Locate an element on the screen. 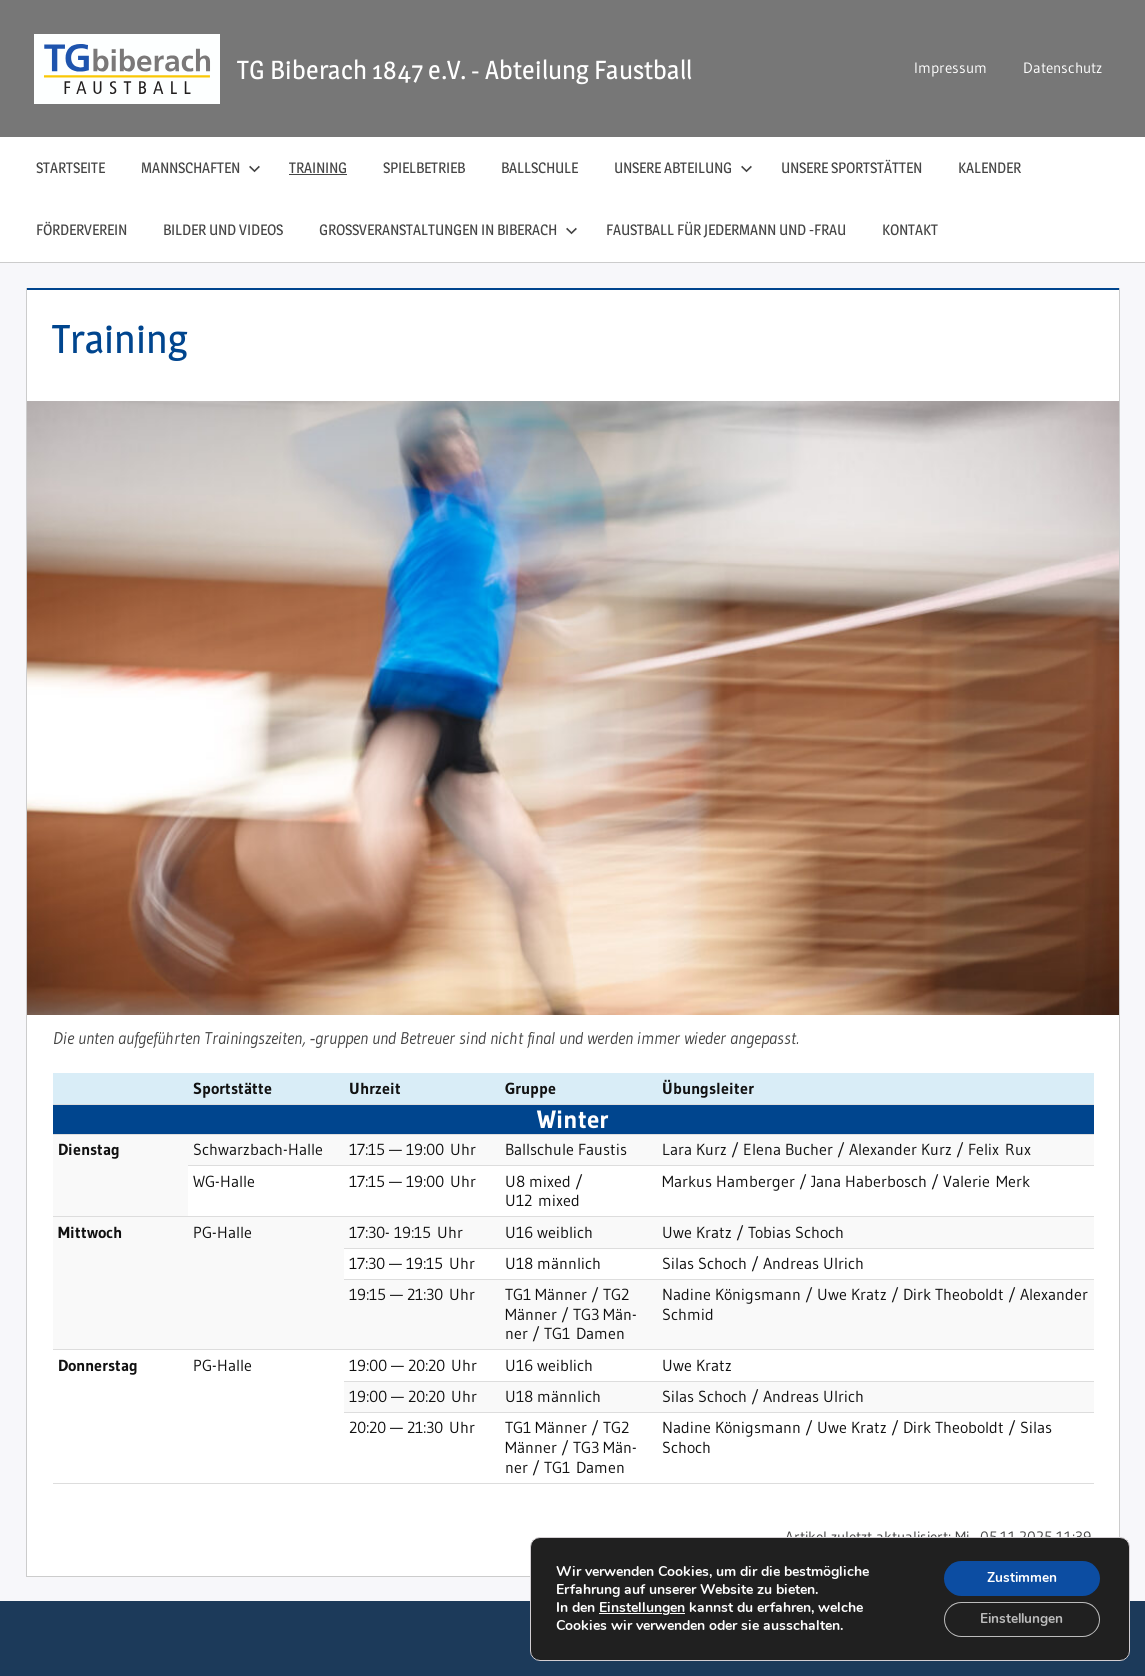  Faustball für Jedermann und ‑Frau is located at coordinates (726, 229).